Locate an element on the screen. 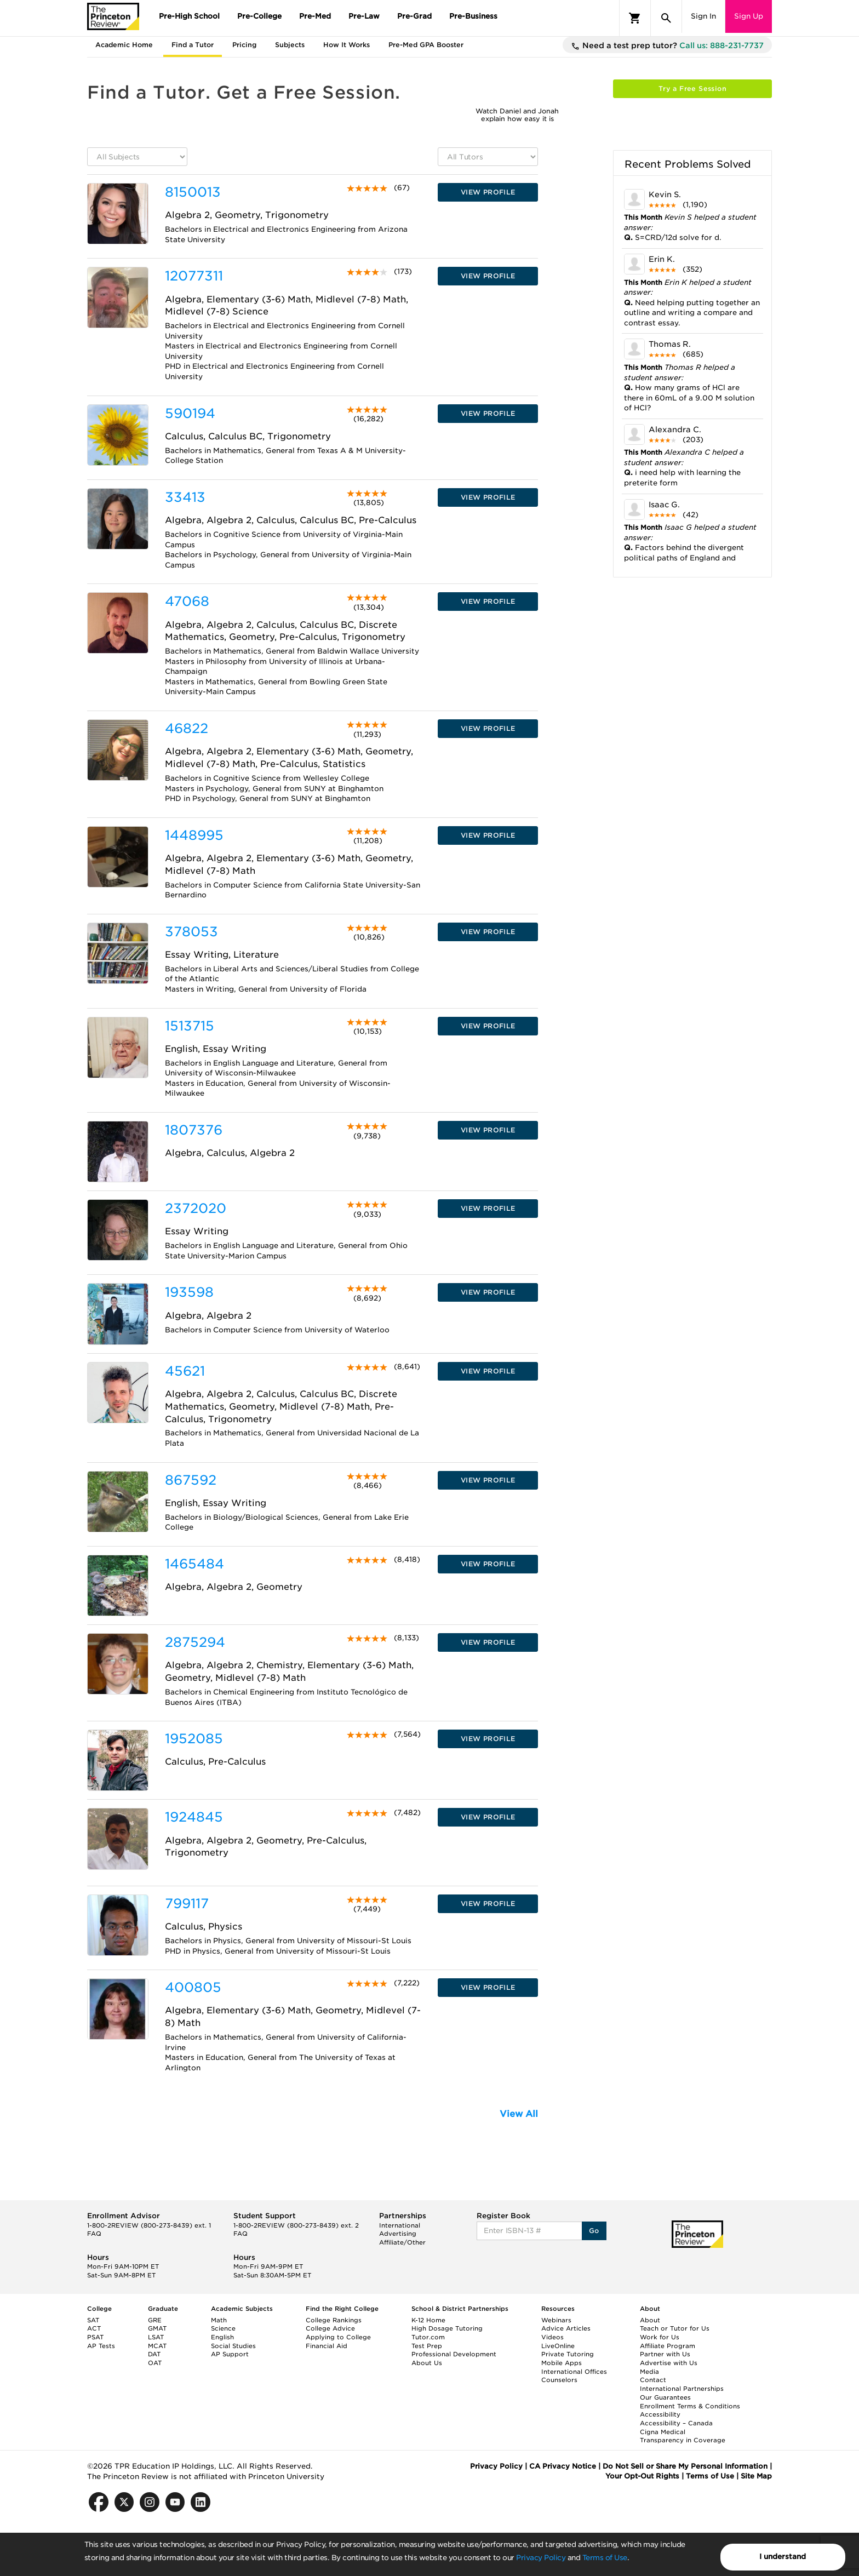 Image resolution: width=859 pixels, height=2576 pixels. CA Privacy Notice is located at coordinates (562, 2466).